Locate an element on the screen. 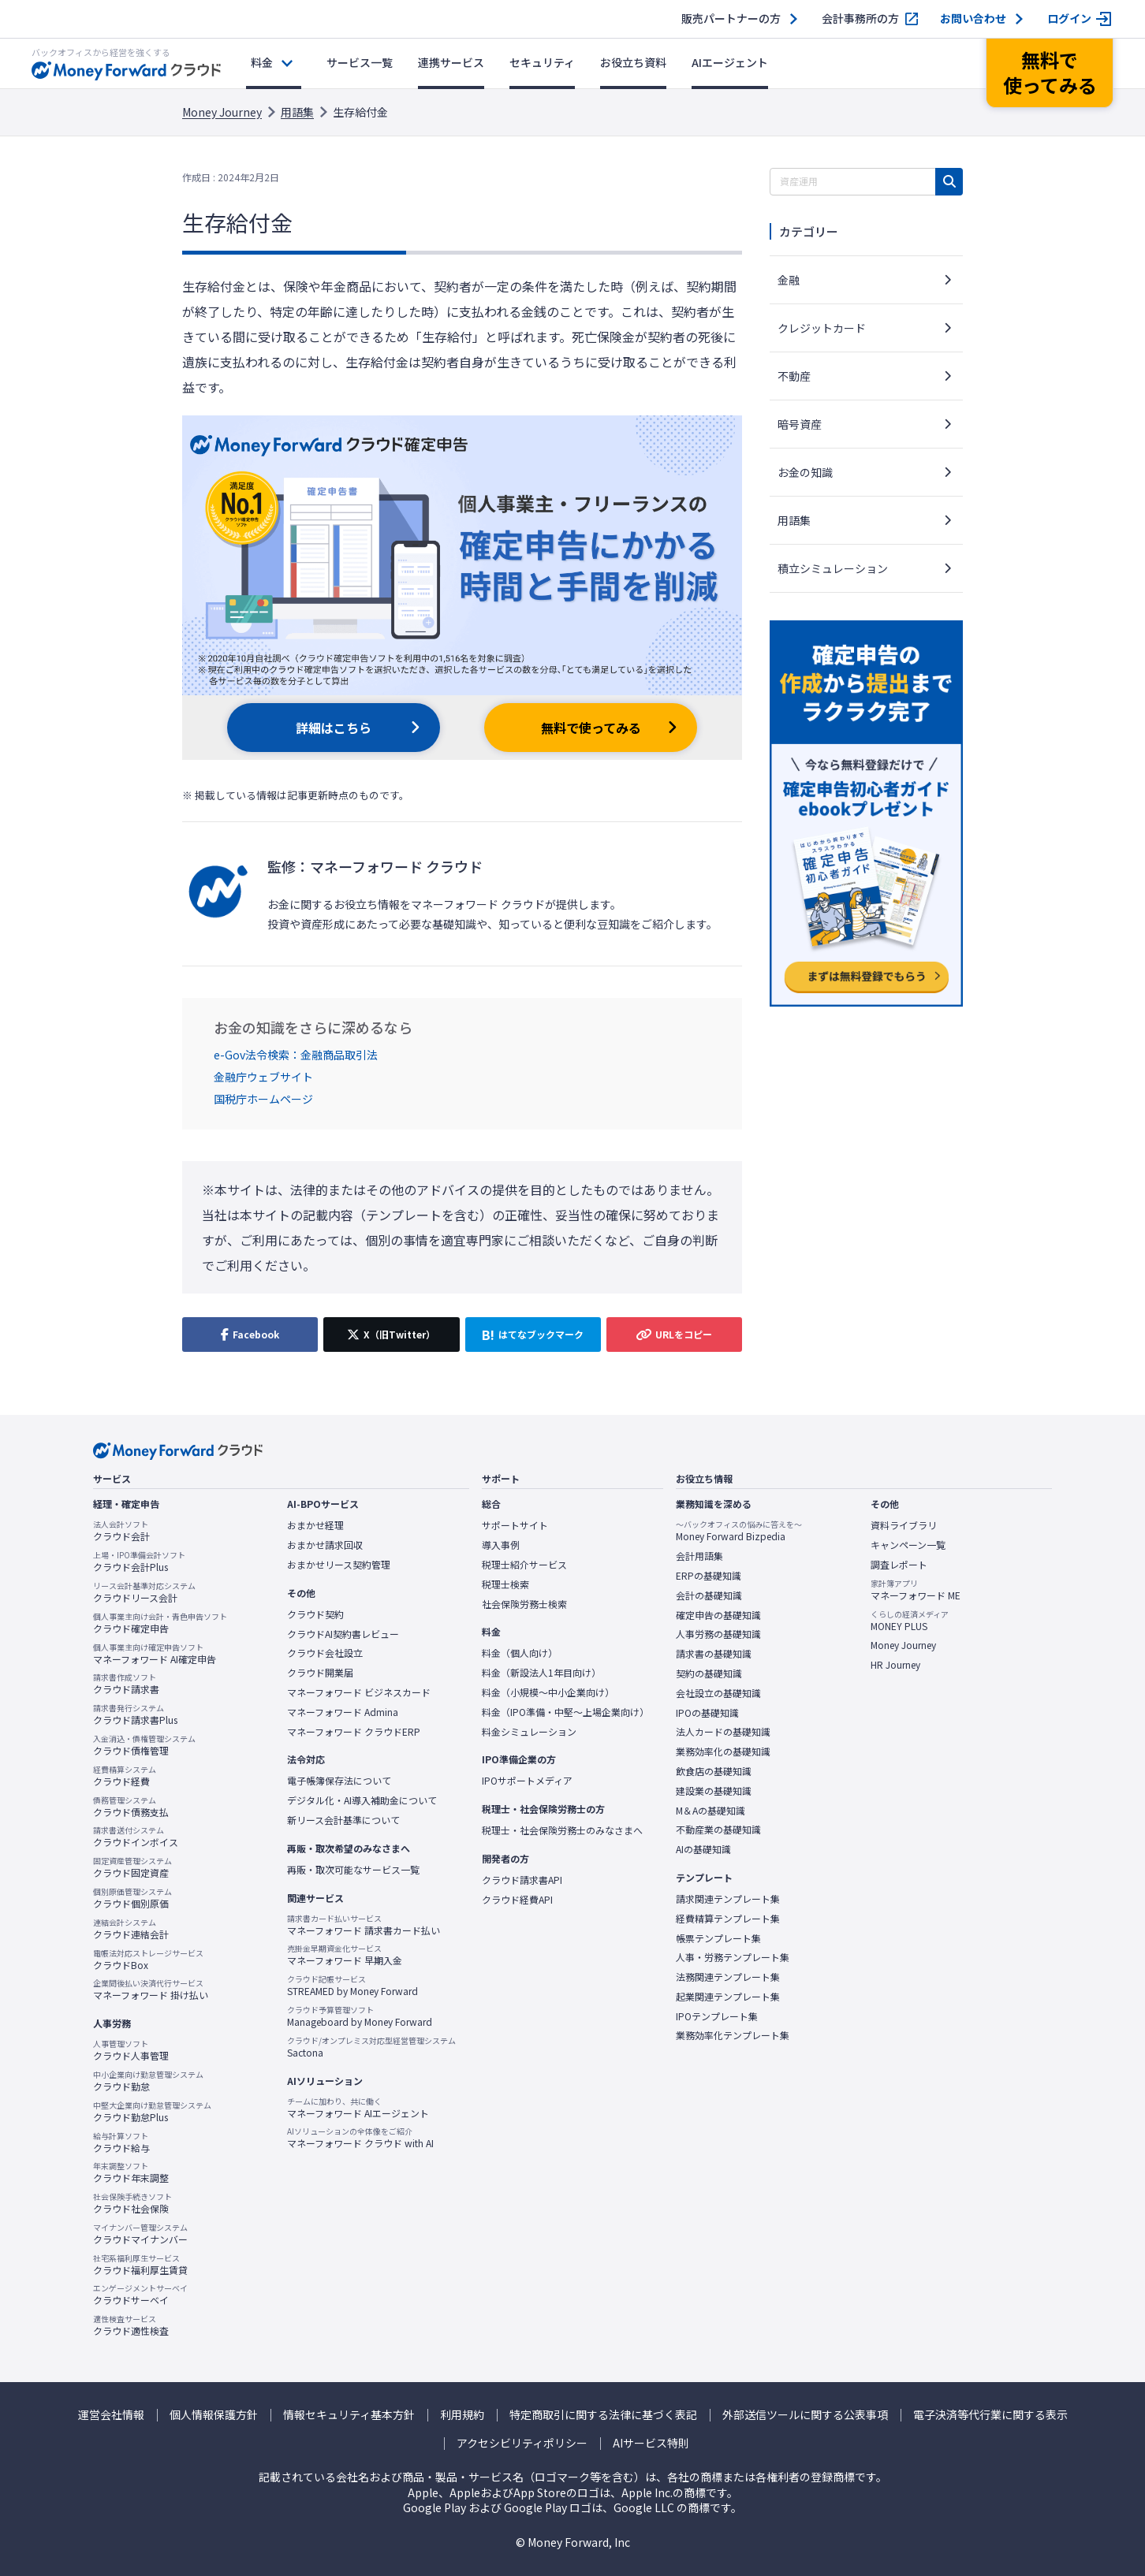 The height and width of the screenshot is (2576, 1145). HR Journey is located at coordinates (895, 1664).